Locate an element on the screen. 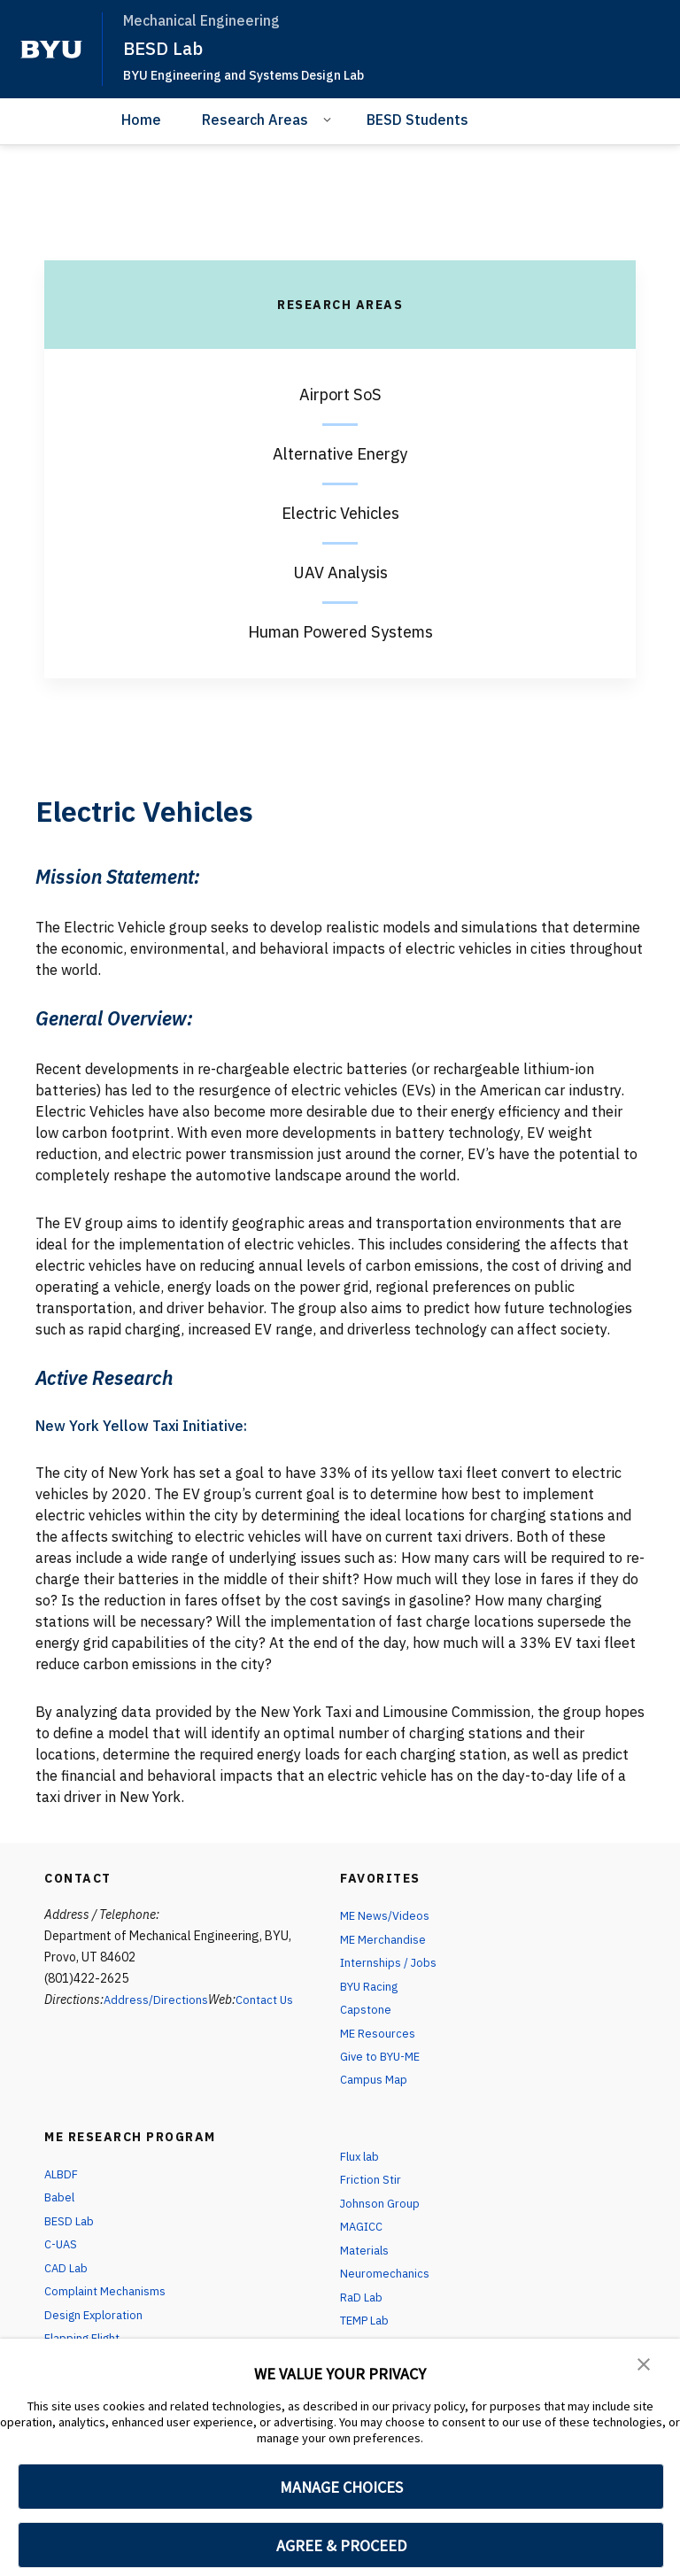 This screenshot has height=2576, width=680. Address/Directions is located at coordinates (157, 1999).